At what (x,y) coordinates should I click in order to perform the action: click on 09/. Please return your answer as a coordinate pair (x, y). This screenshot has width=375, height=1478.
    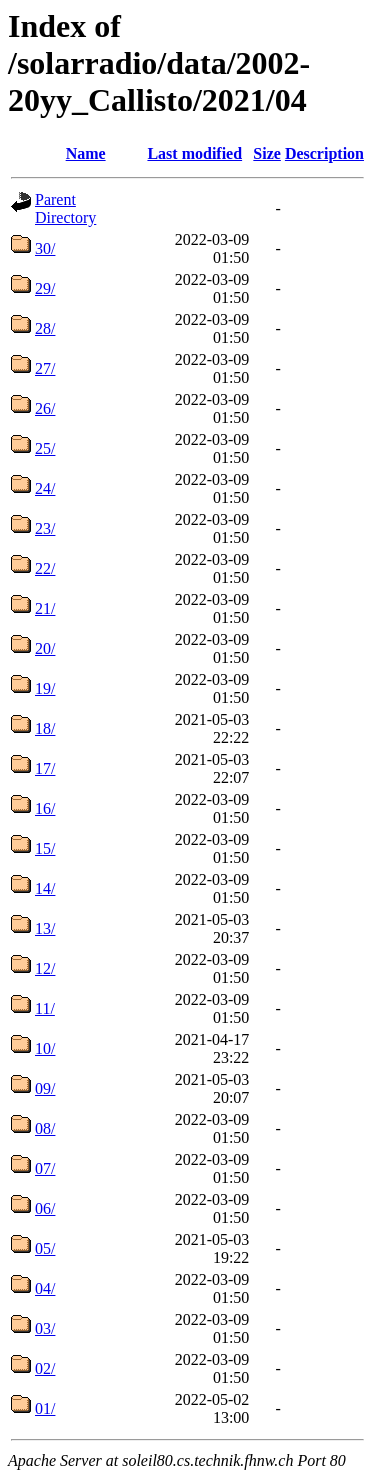
    Looking at the image, I should click on (45, 1088).